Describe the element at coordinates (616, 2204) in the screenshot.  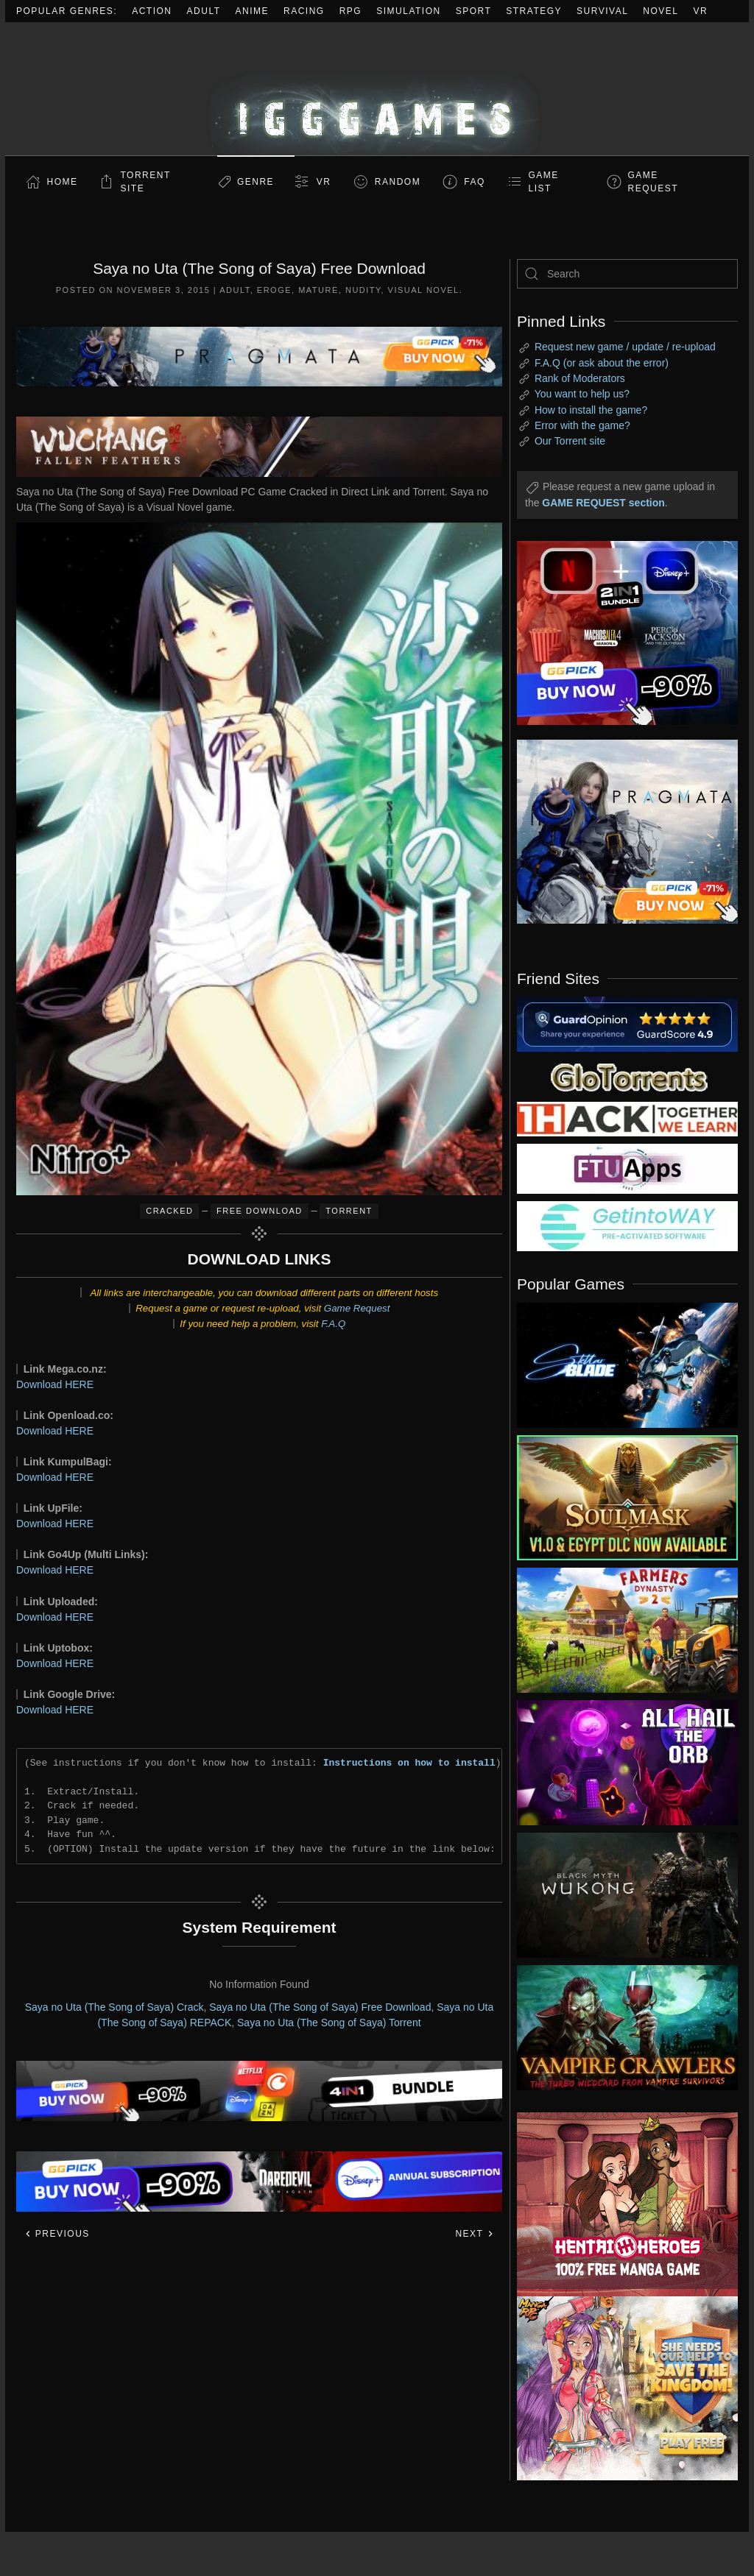
I see `[ad2]` at that location.